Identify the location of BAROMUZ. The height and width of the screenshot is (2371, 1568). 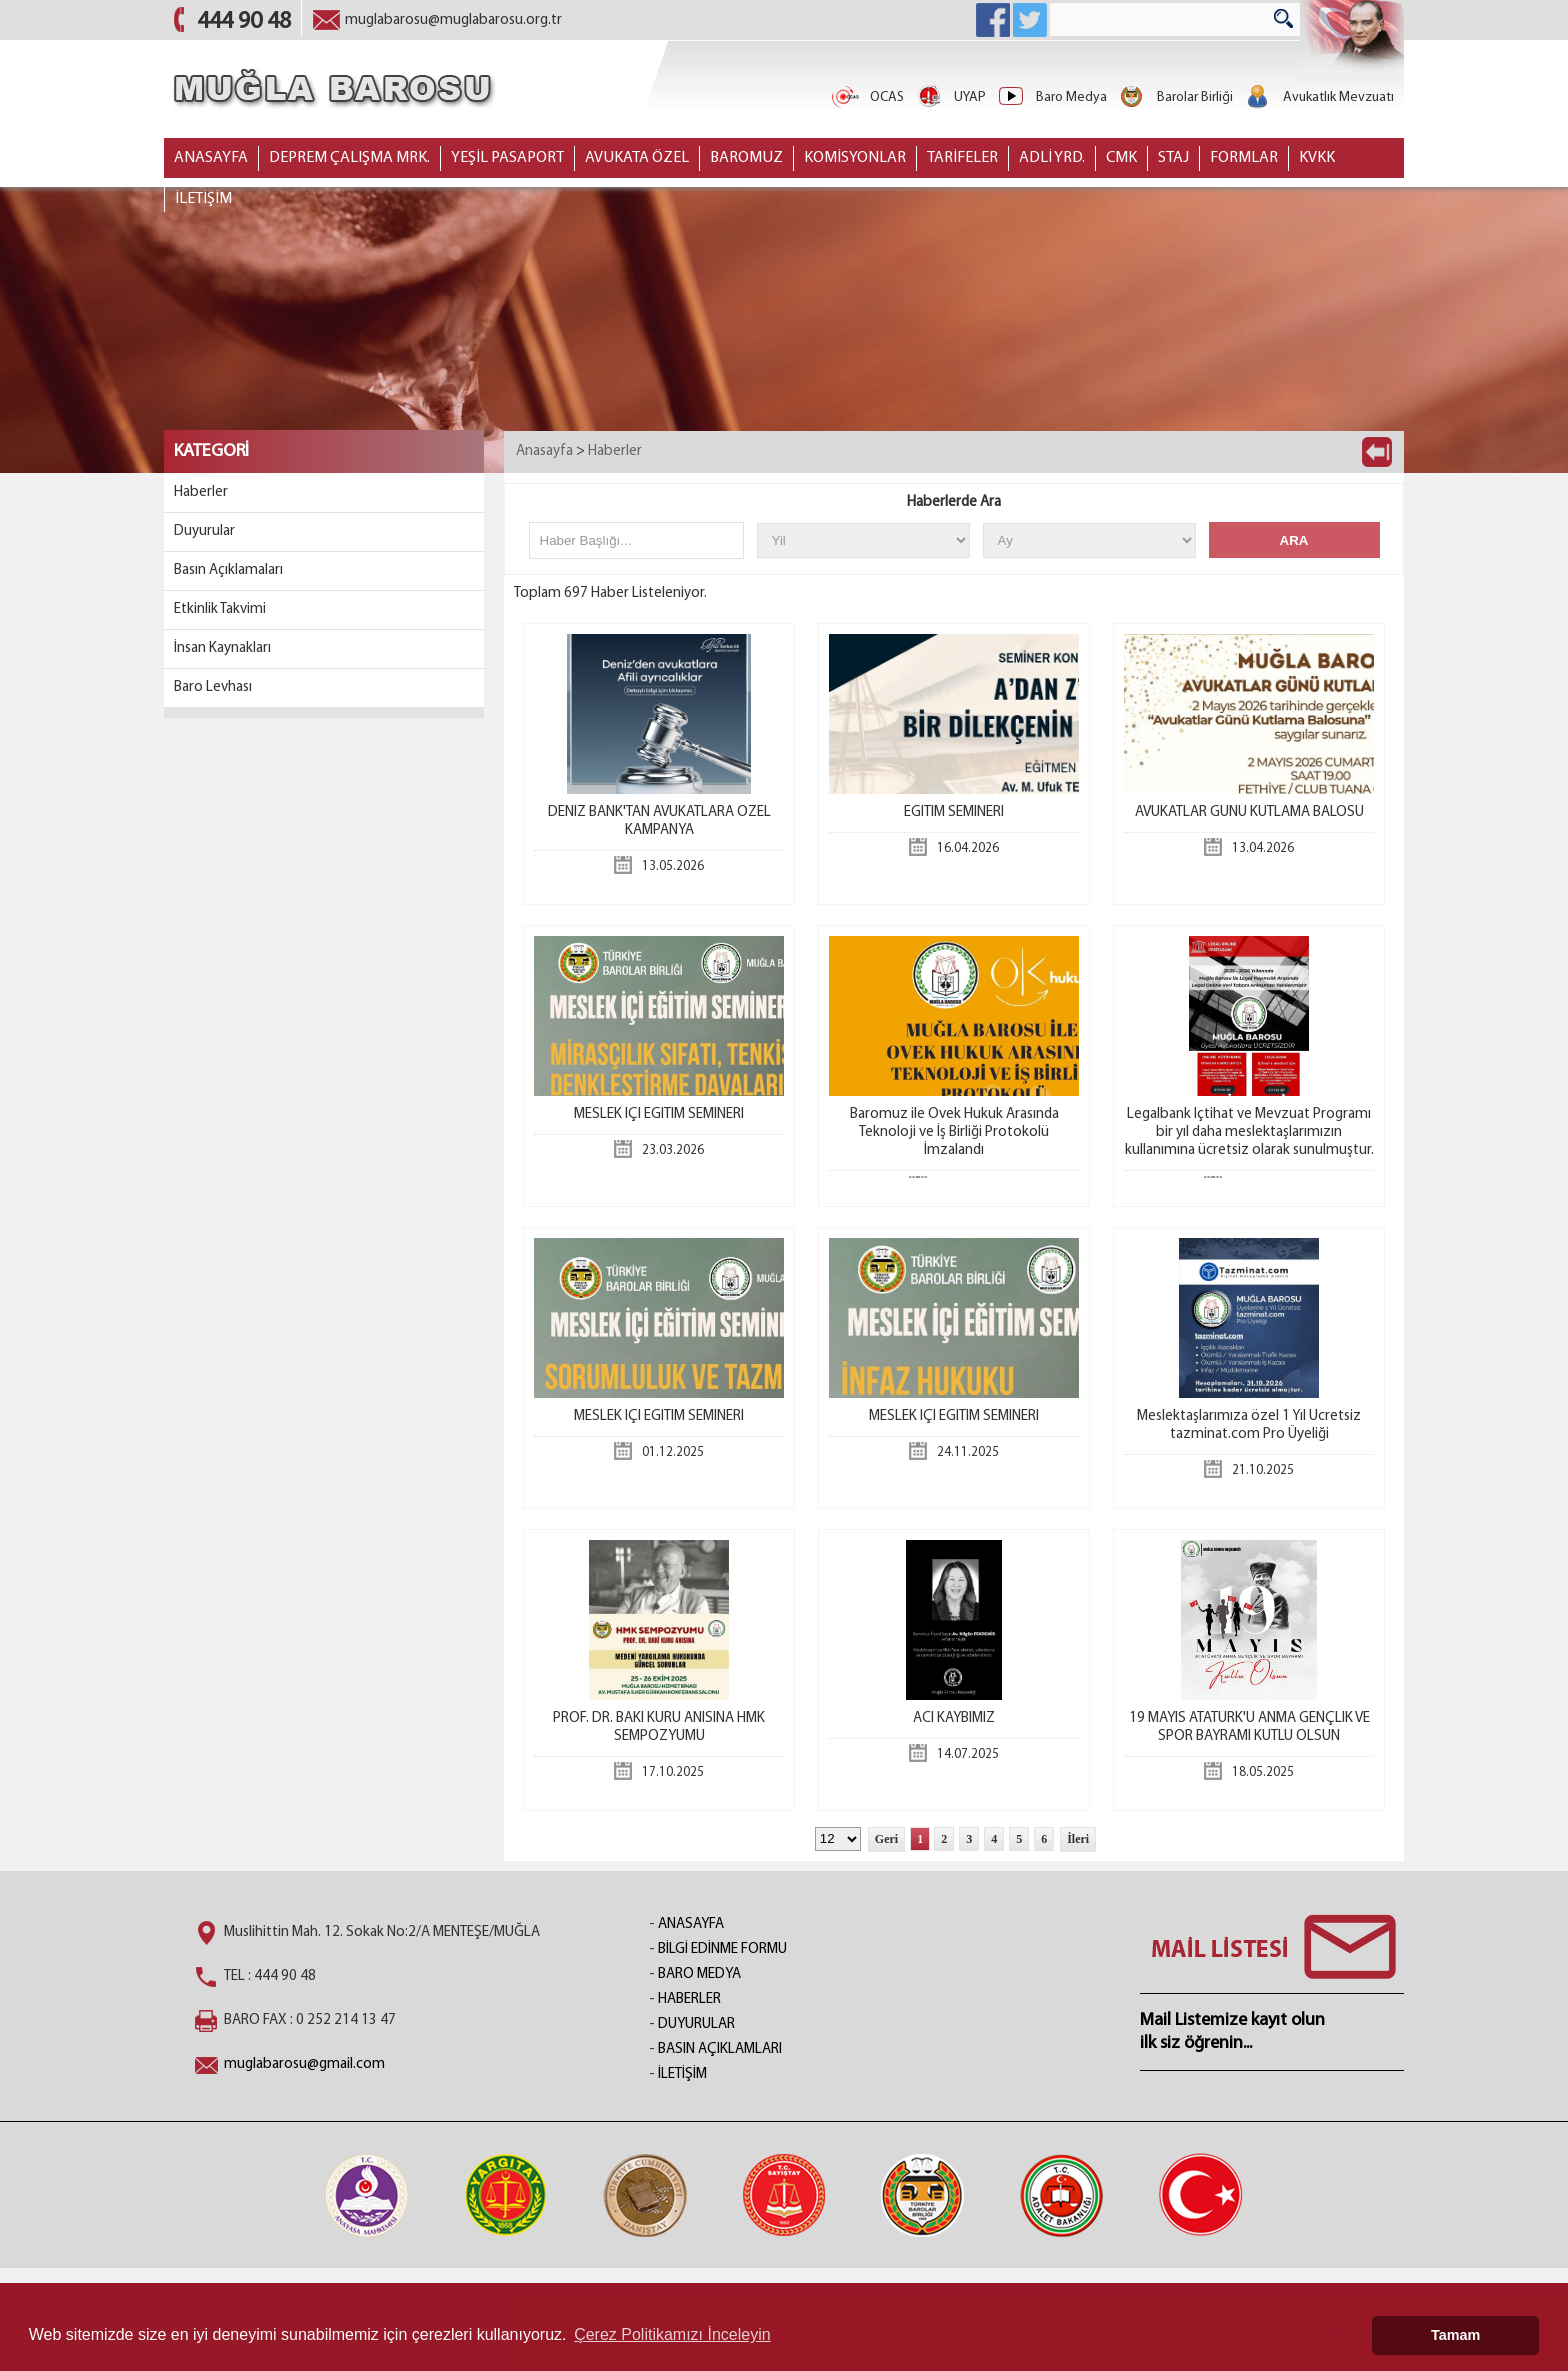
(746, 158).